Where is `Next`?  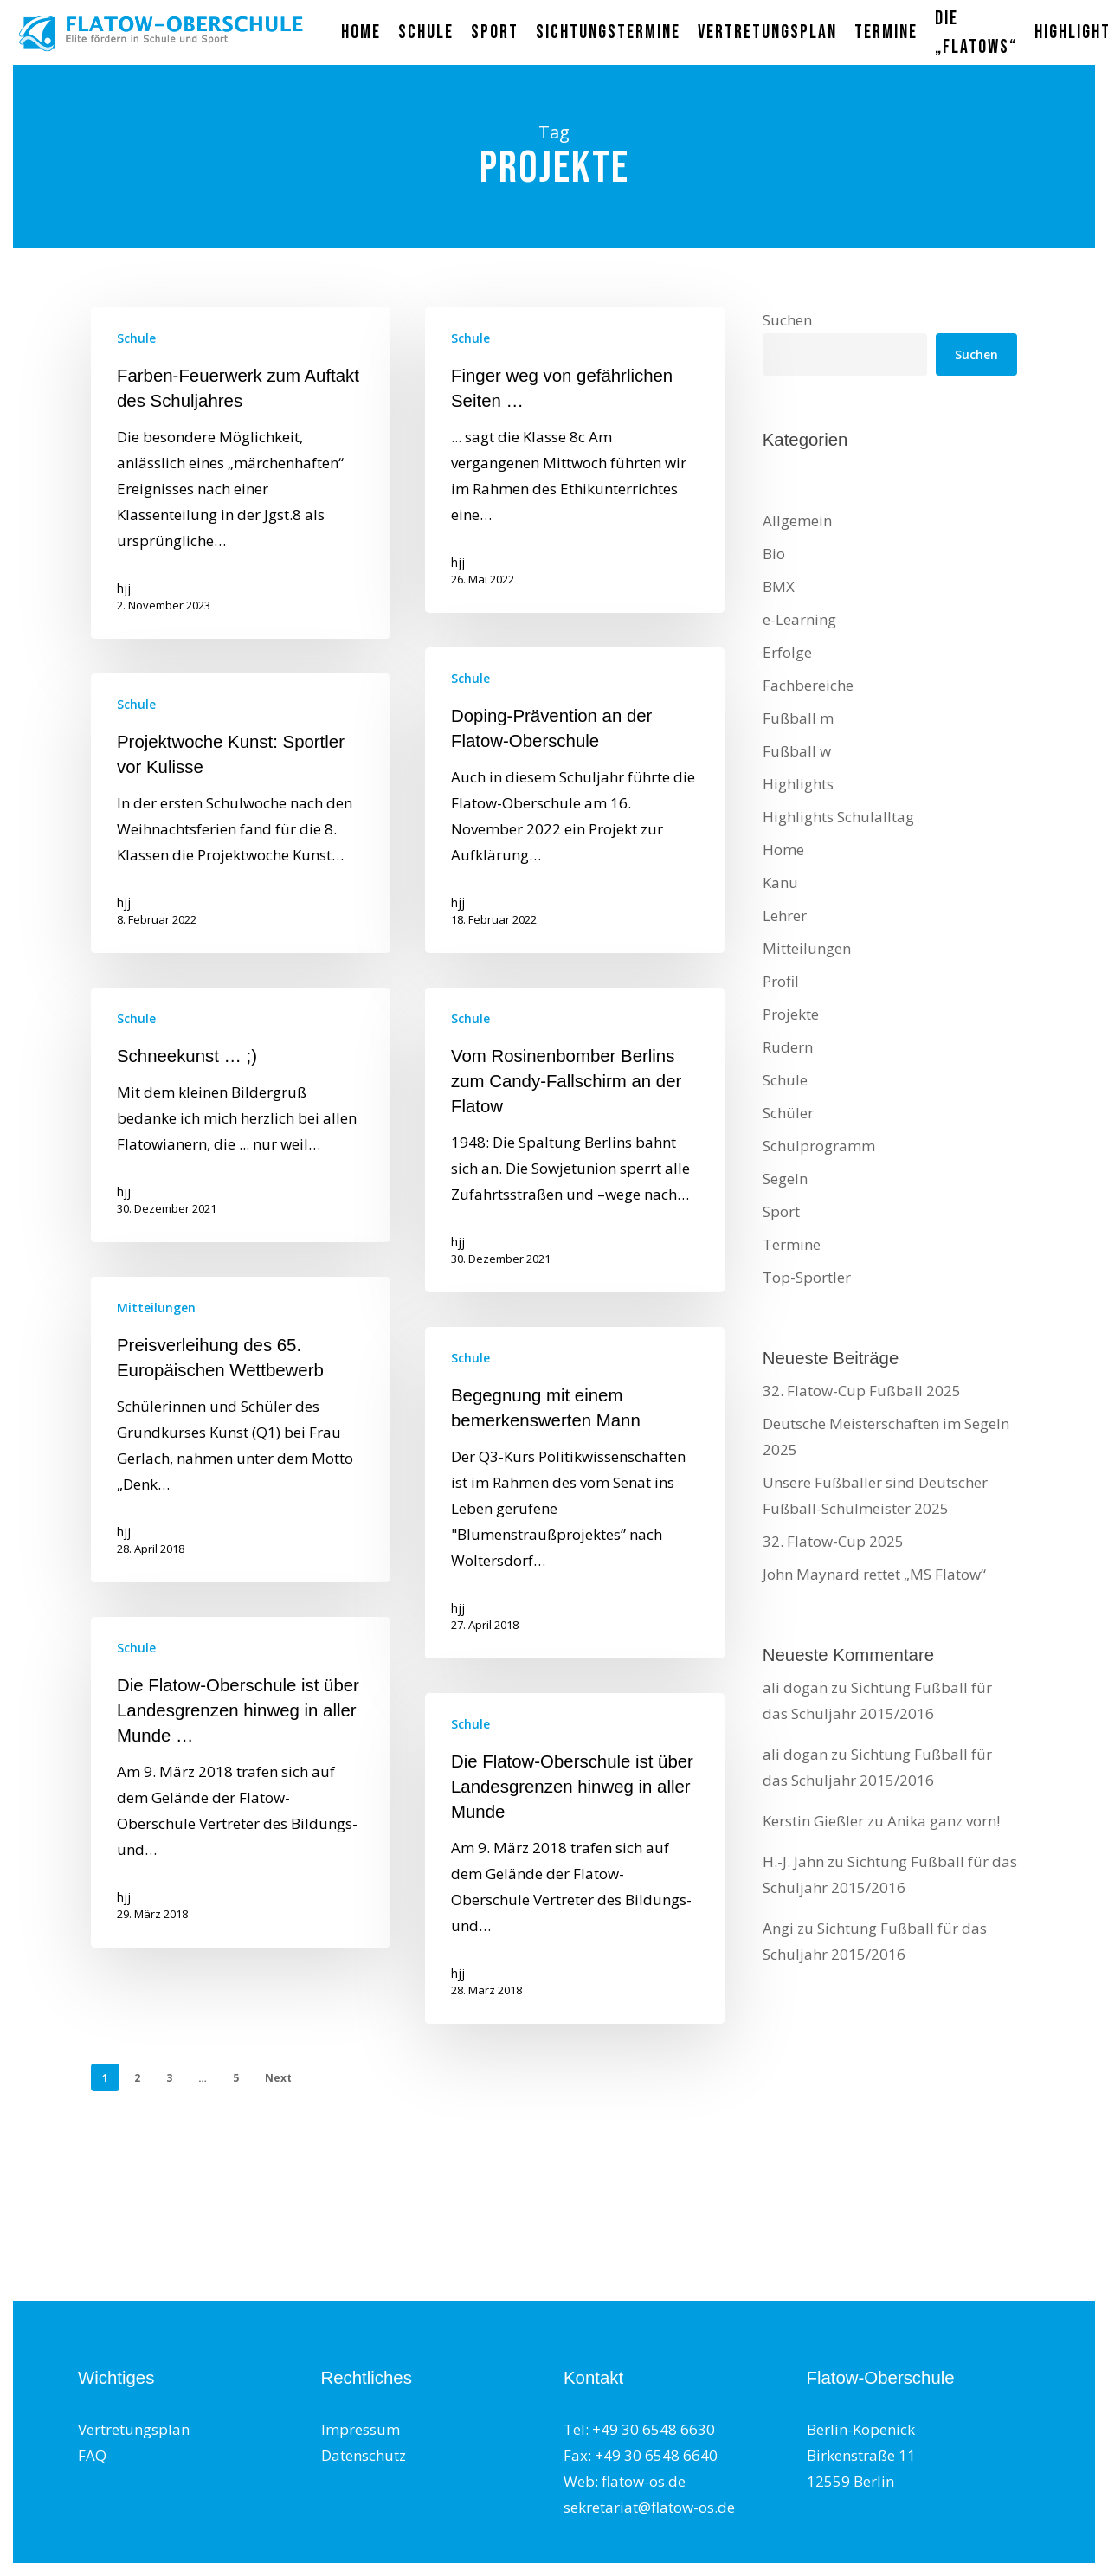 Next is located at coordinates (278, 2077).